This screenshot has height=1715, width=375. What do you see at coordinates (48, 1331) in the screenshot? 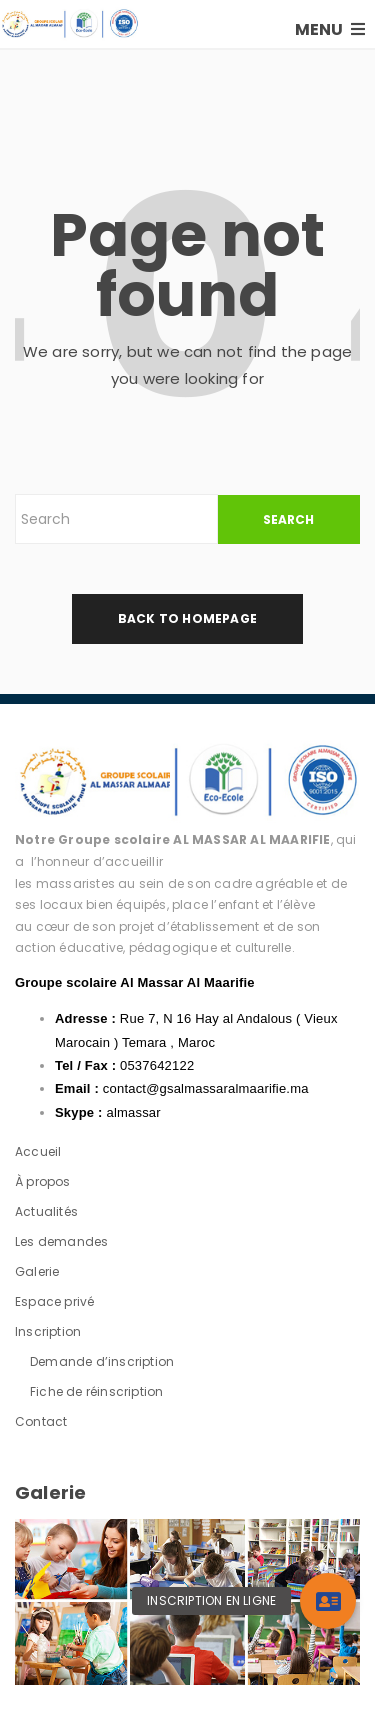
I see `Inscription` at bounding box center [48, 1331].